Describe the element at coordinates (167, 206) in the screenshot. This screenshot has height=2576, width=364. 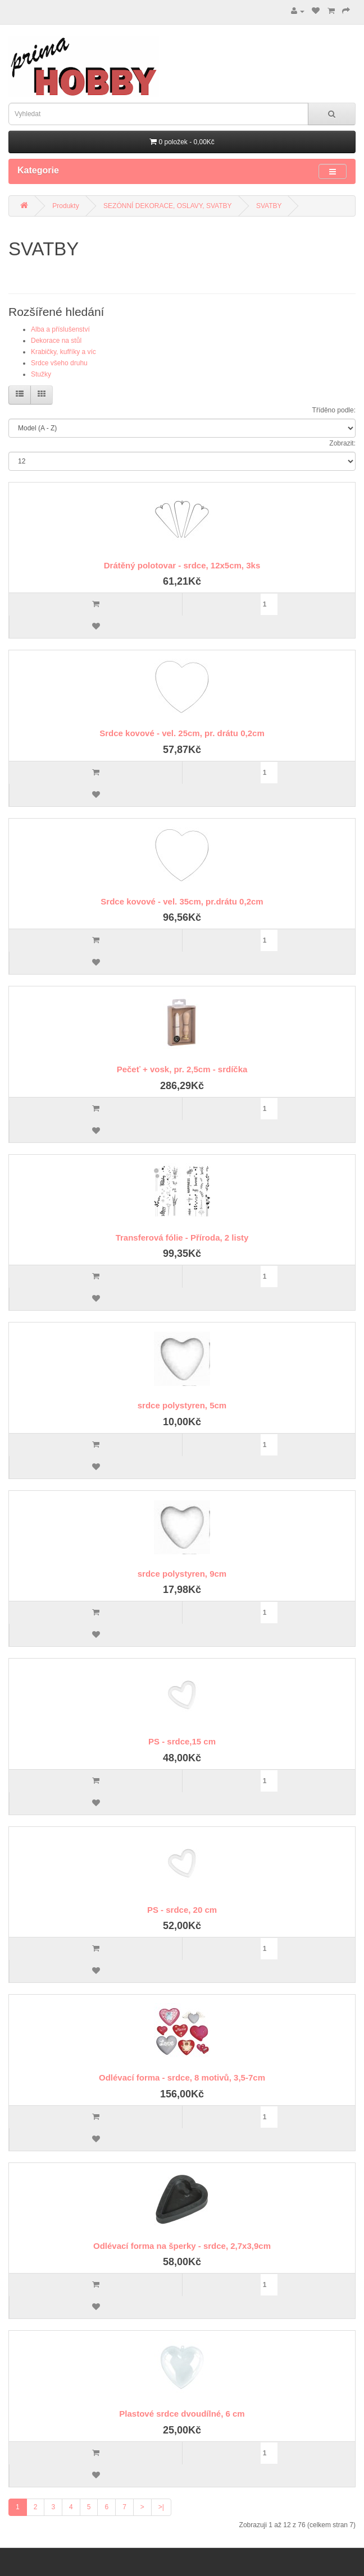
I see `SEZÓNNÍ DEKORACE, OSLAVY, SVATBY` at that location.